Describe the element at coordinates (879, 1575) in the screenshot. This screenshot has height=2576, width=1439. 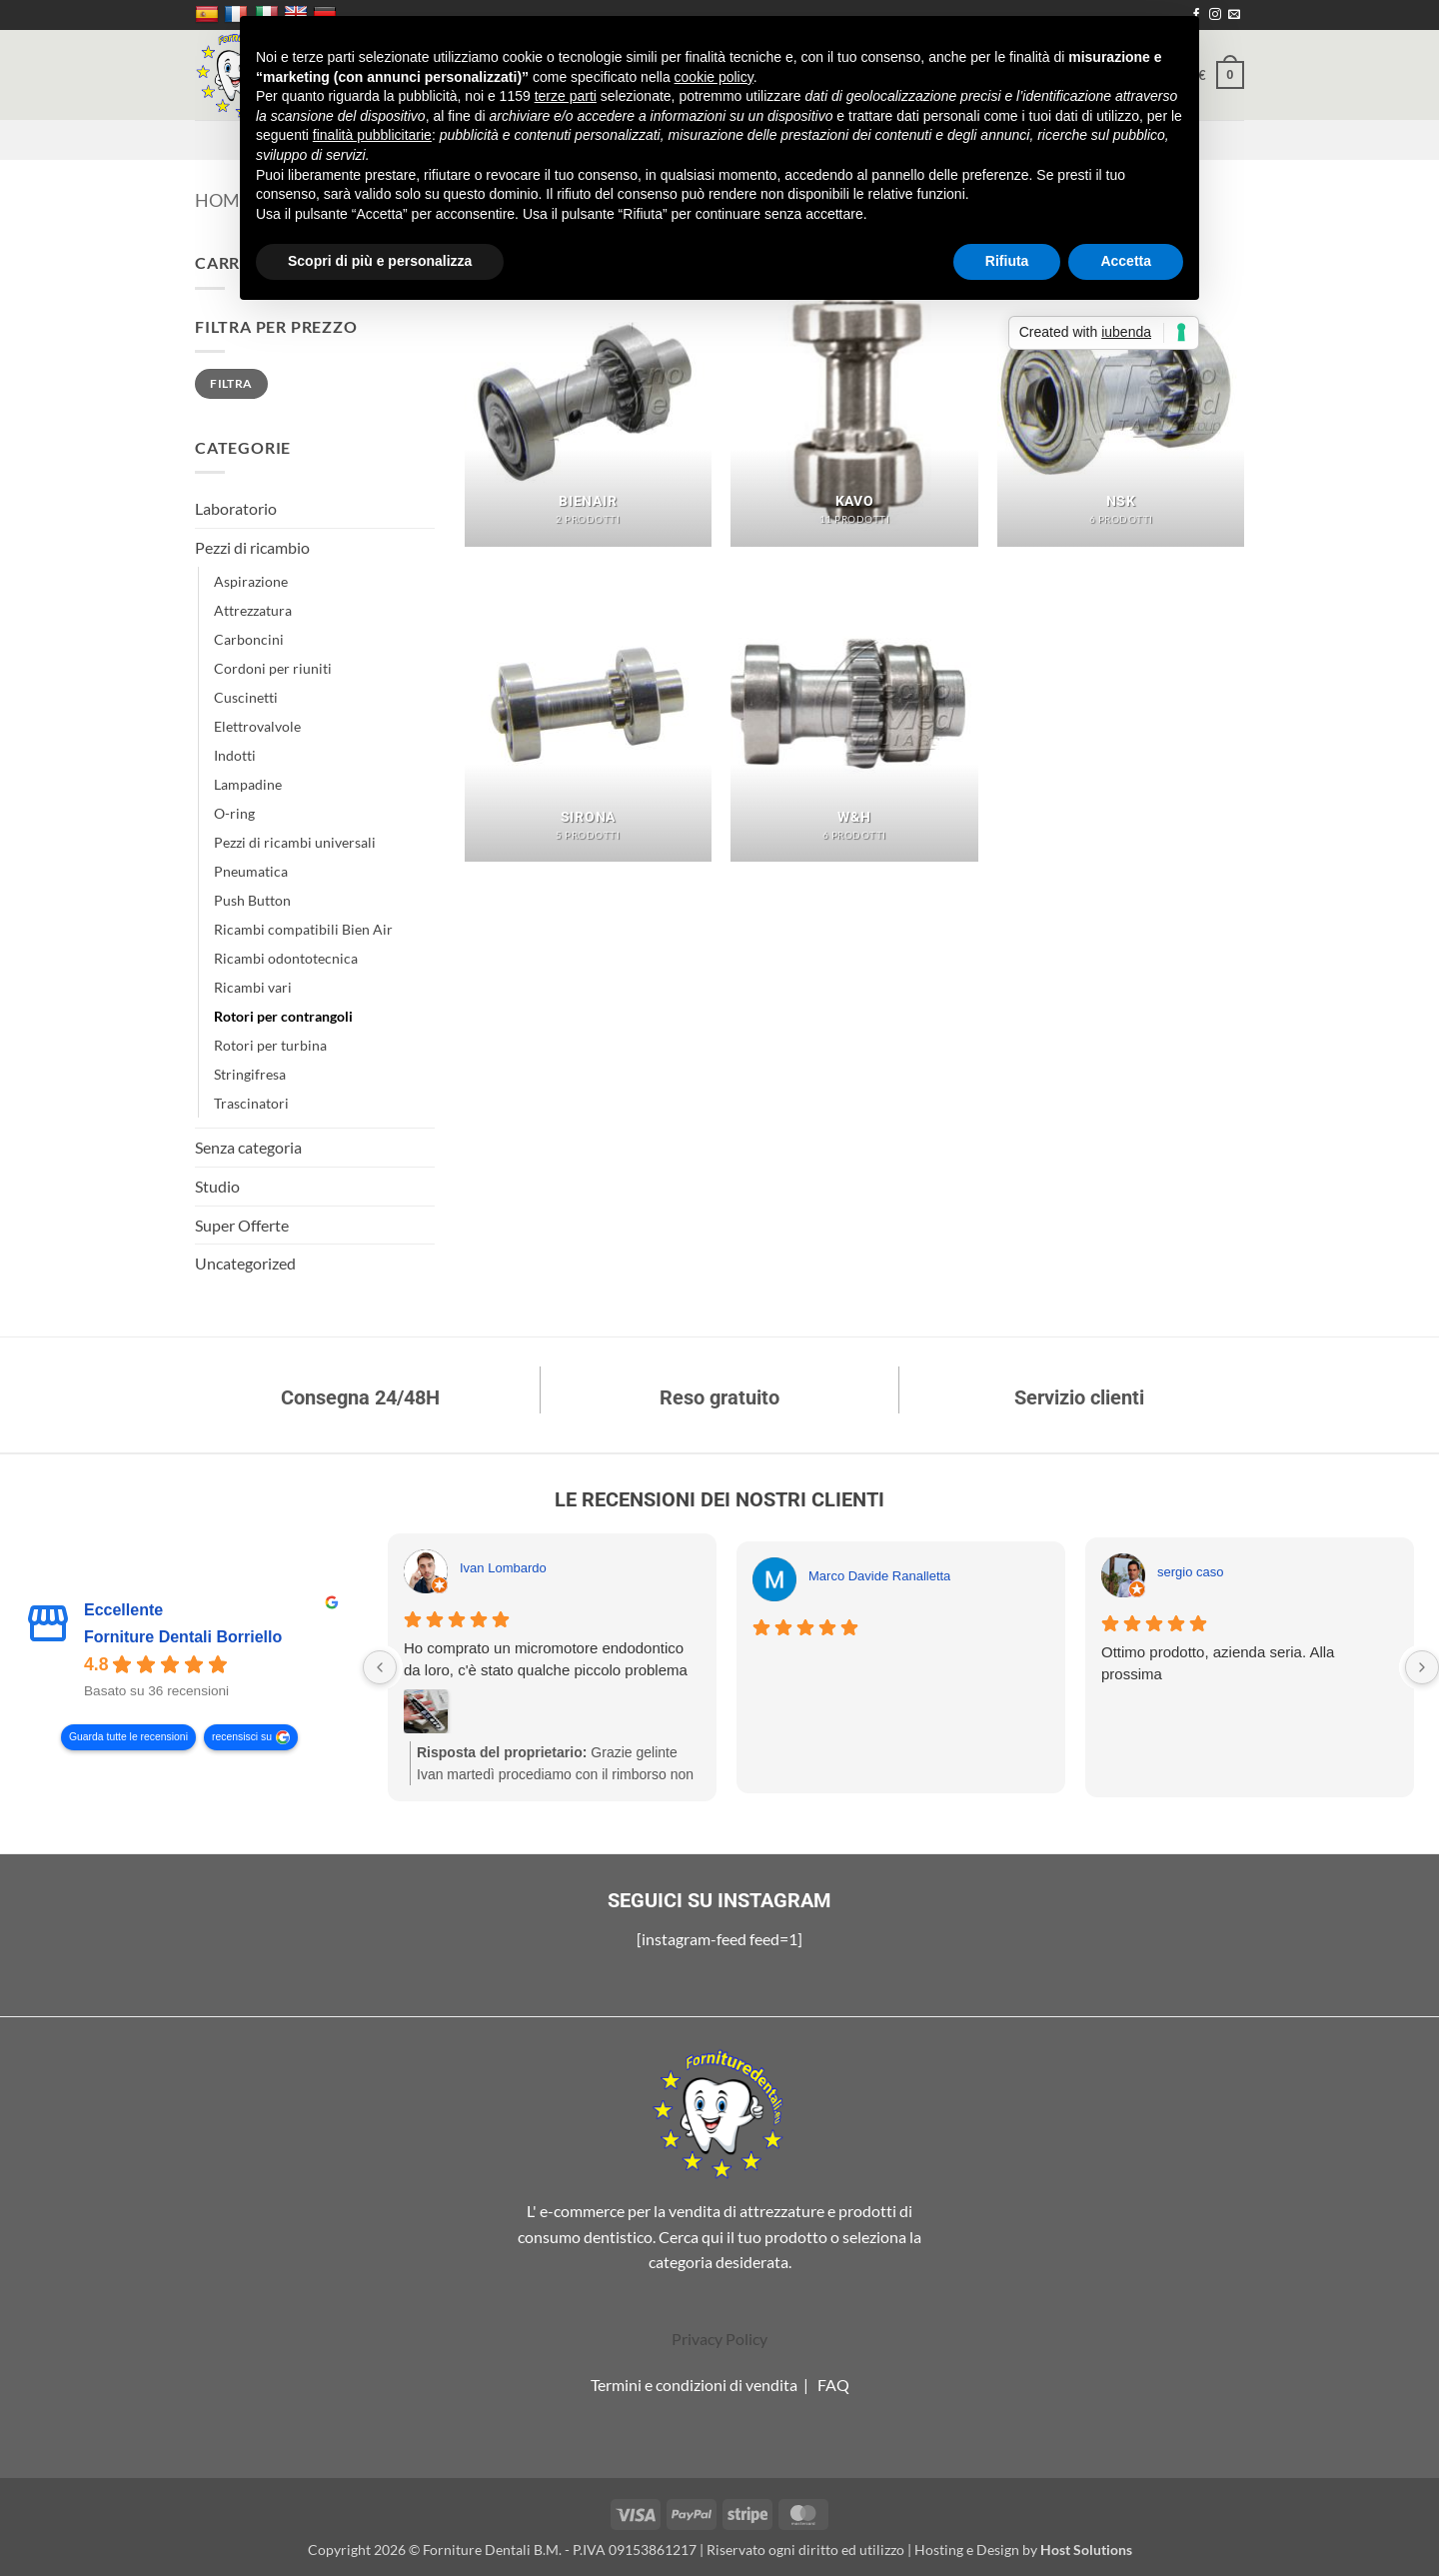
I see `Marco Davide Ranalletta [Marco Davide Ranalletta - google user profile]` at that location.